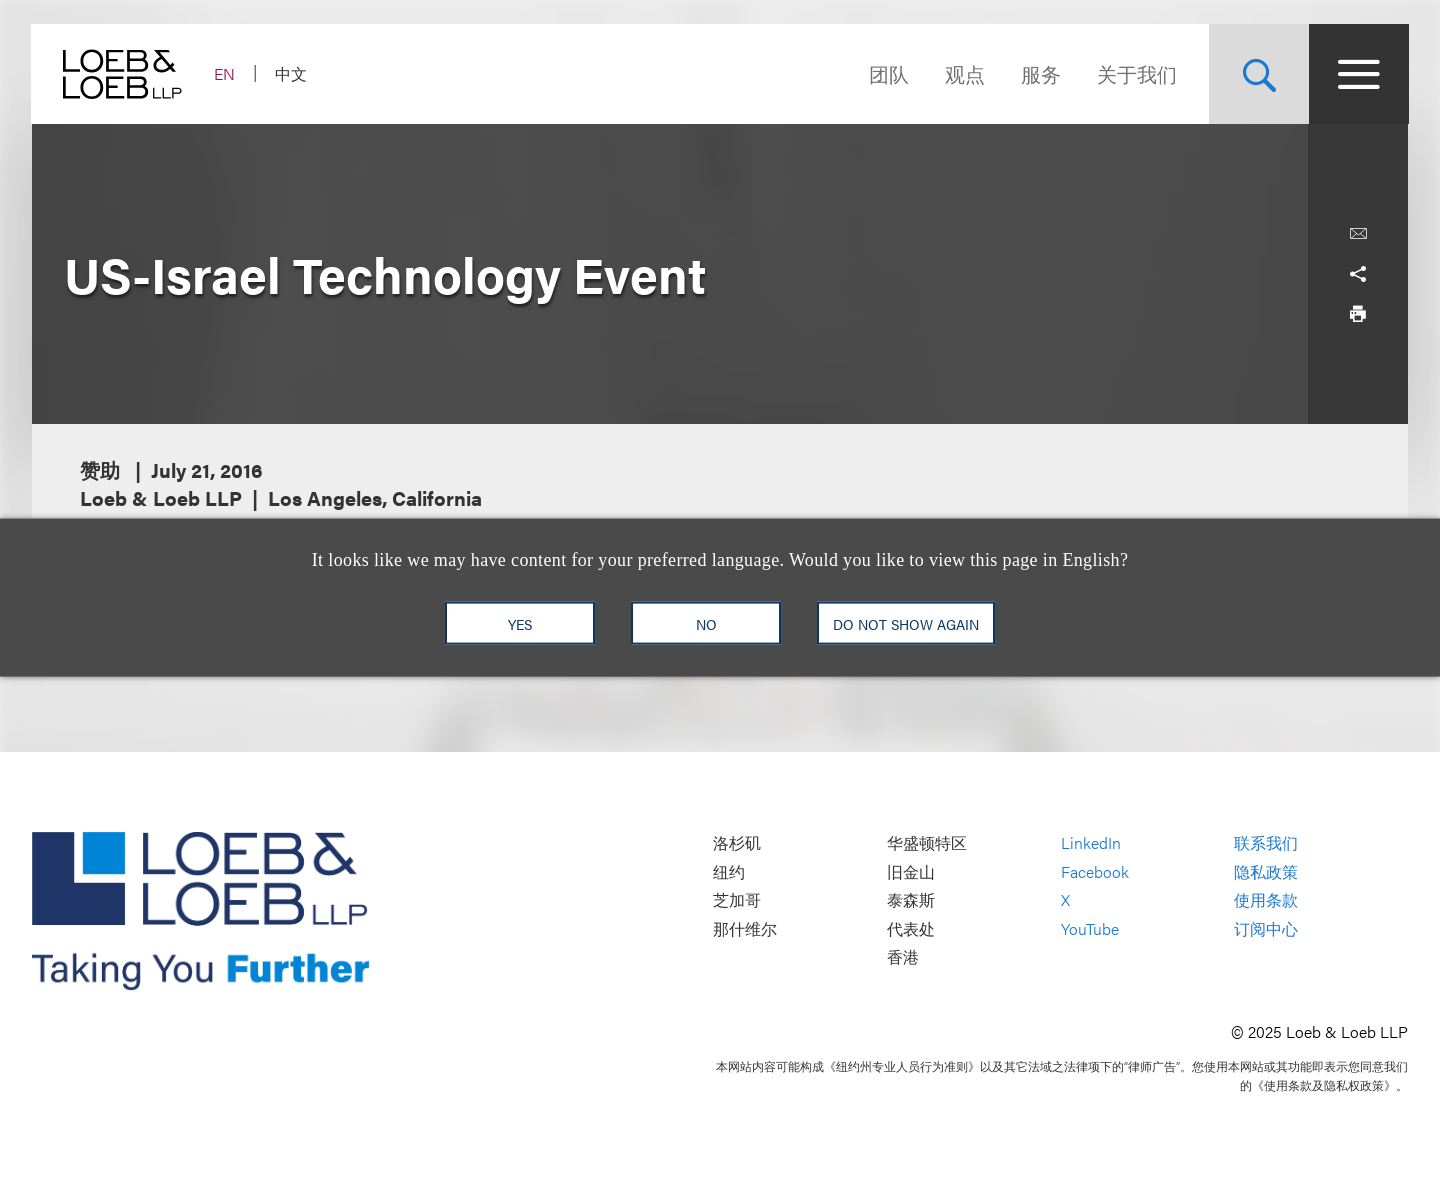  What do you see at coordinates (1091, 842) in the screenshot?
I see `LinkedIn` at bounding box center [1091, 842].